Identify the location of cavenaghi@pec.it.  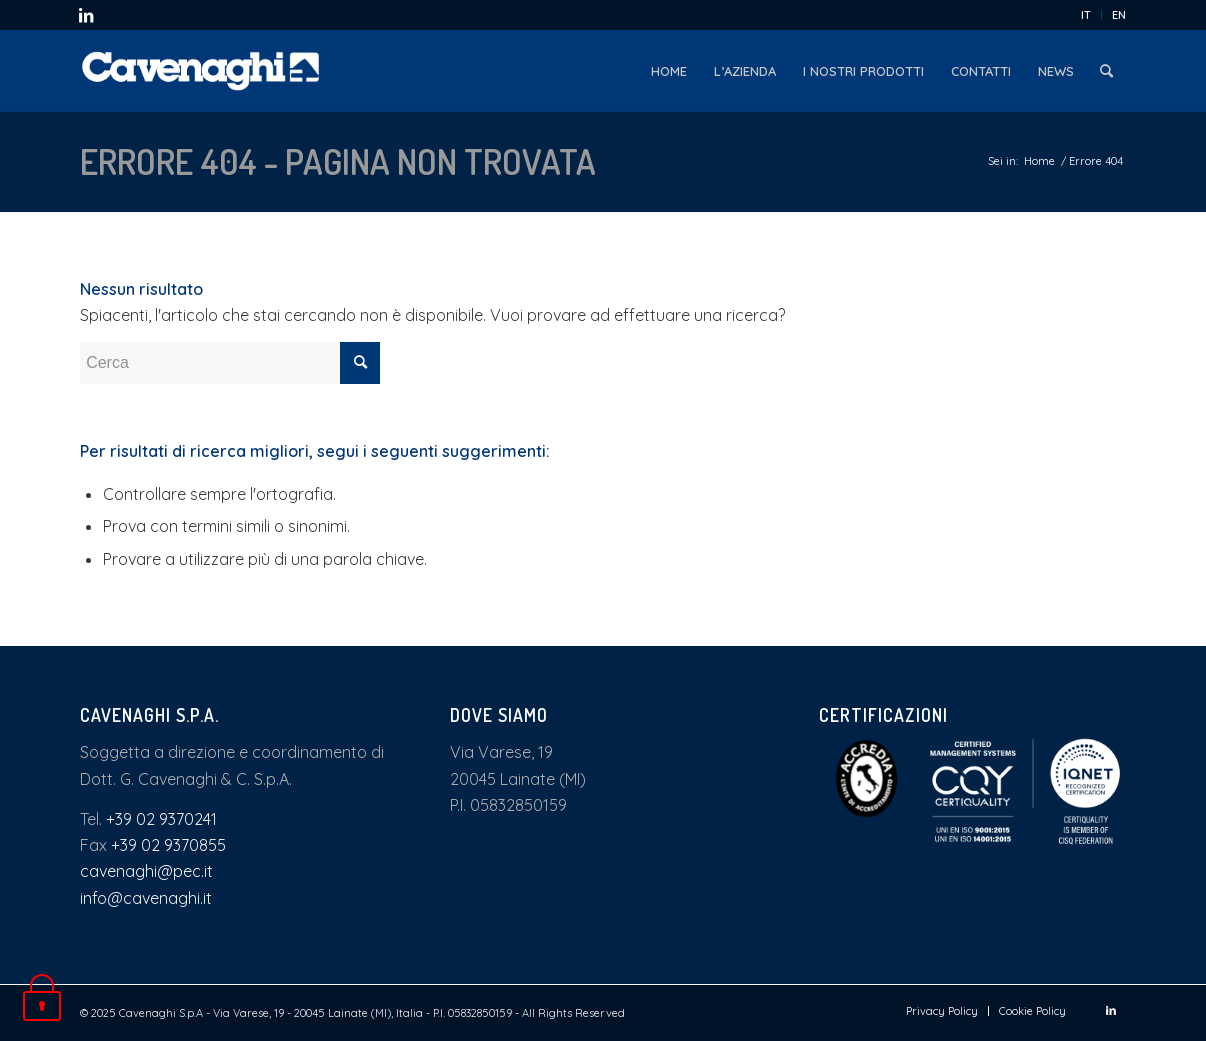
(146, 871).